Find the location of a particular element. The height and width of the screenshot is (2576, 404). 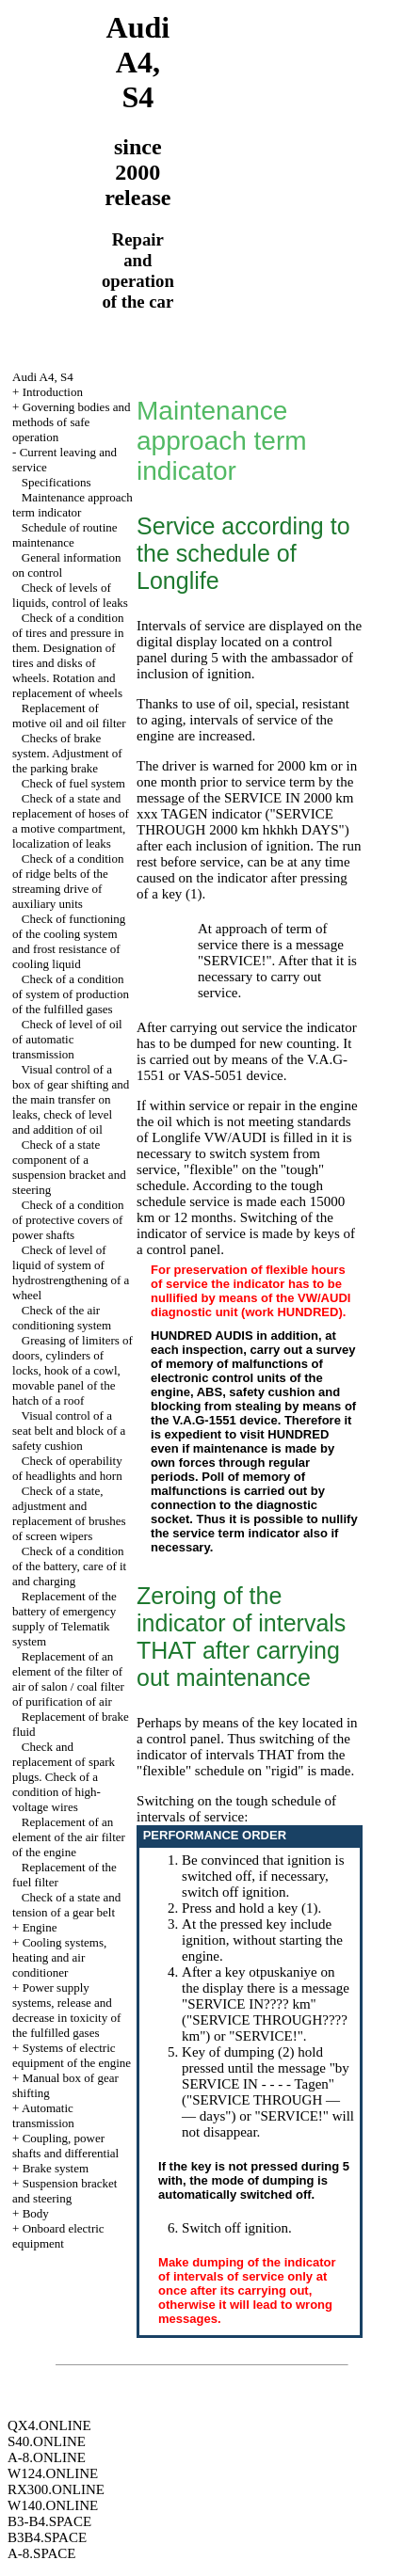

Check of functioning of the cooling system and frost resistance of cooling liquid is located at coordinates (68, 941).